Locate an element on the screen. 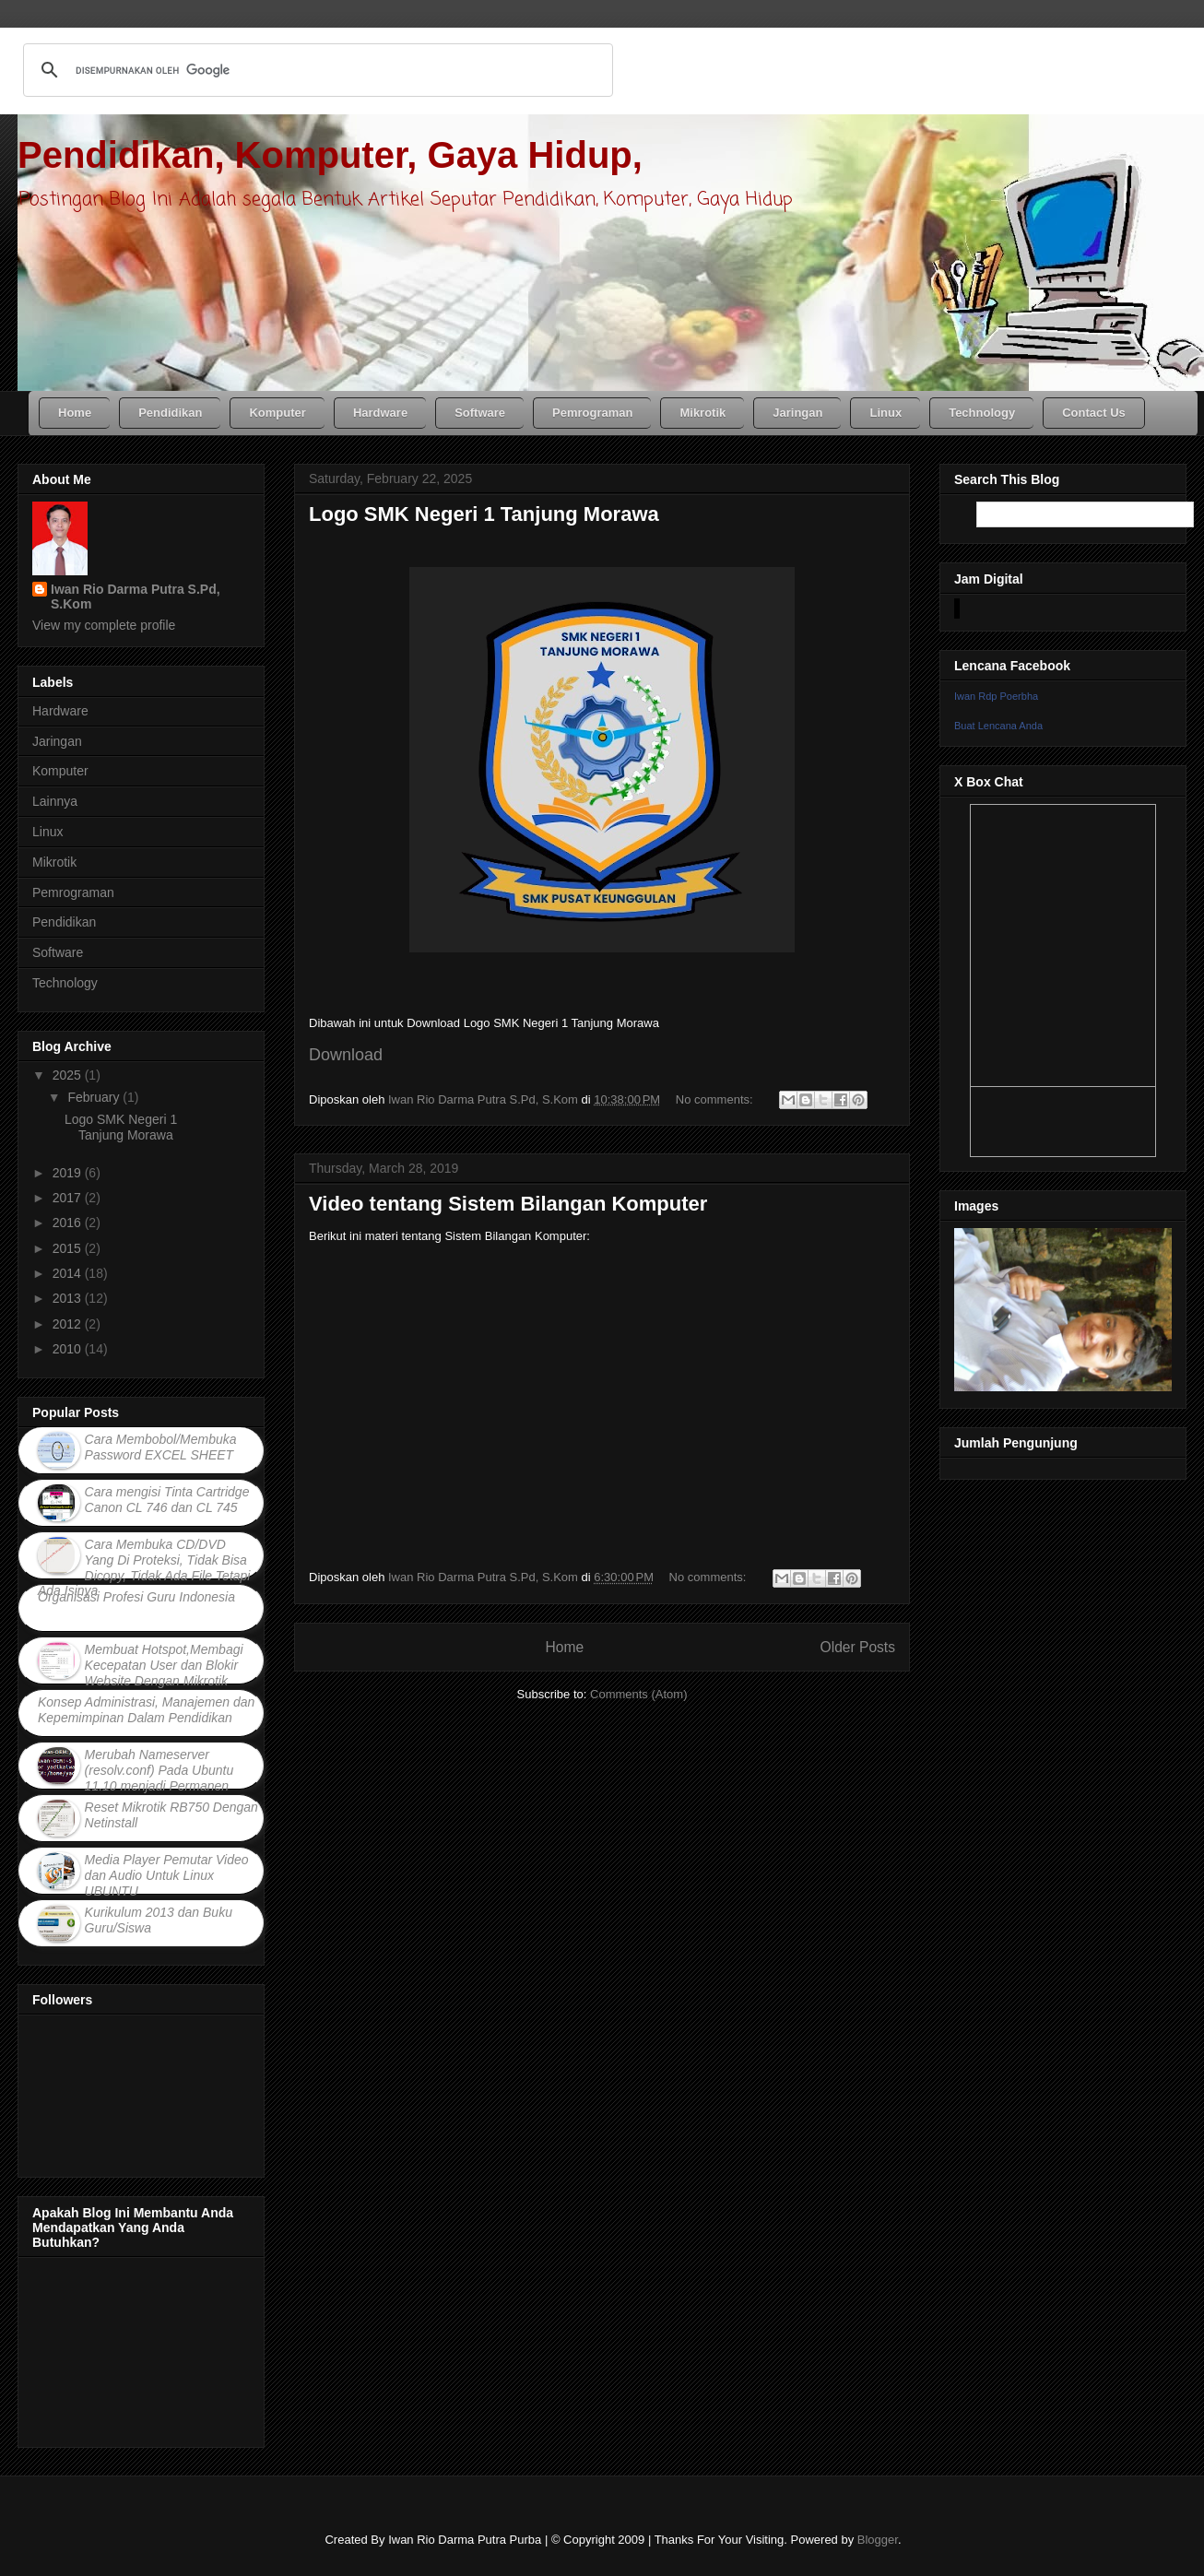 The width and height of the screenshot is (1204, 2576). 2025 is located at coordinates (69, 1075).